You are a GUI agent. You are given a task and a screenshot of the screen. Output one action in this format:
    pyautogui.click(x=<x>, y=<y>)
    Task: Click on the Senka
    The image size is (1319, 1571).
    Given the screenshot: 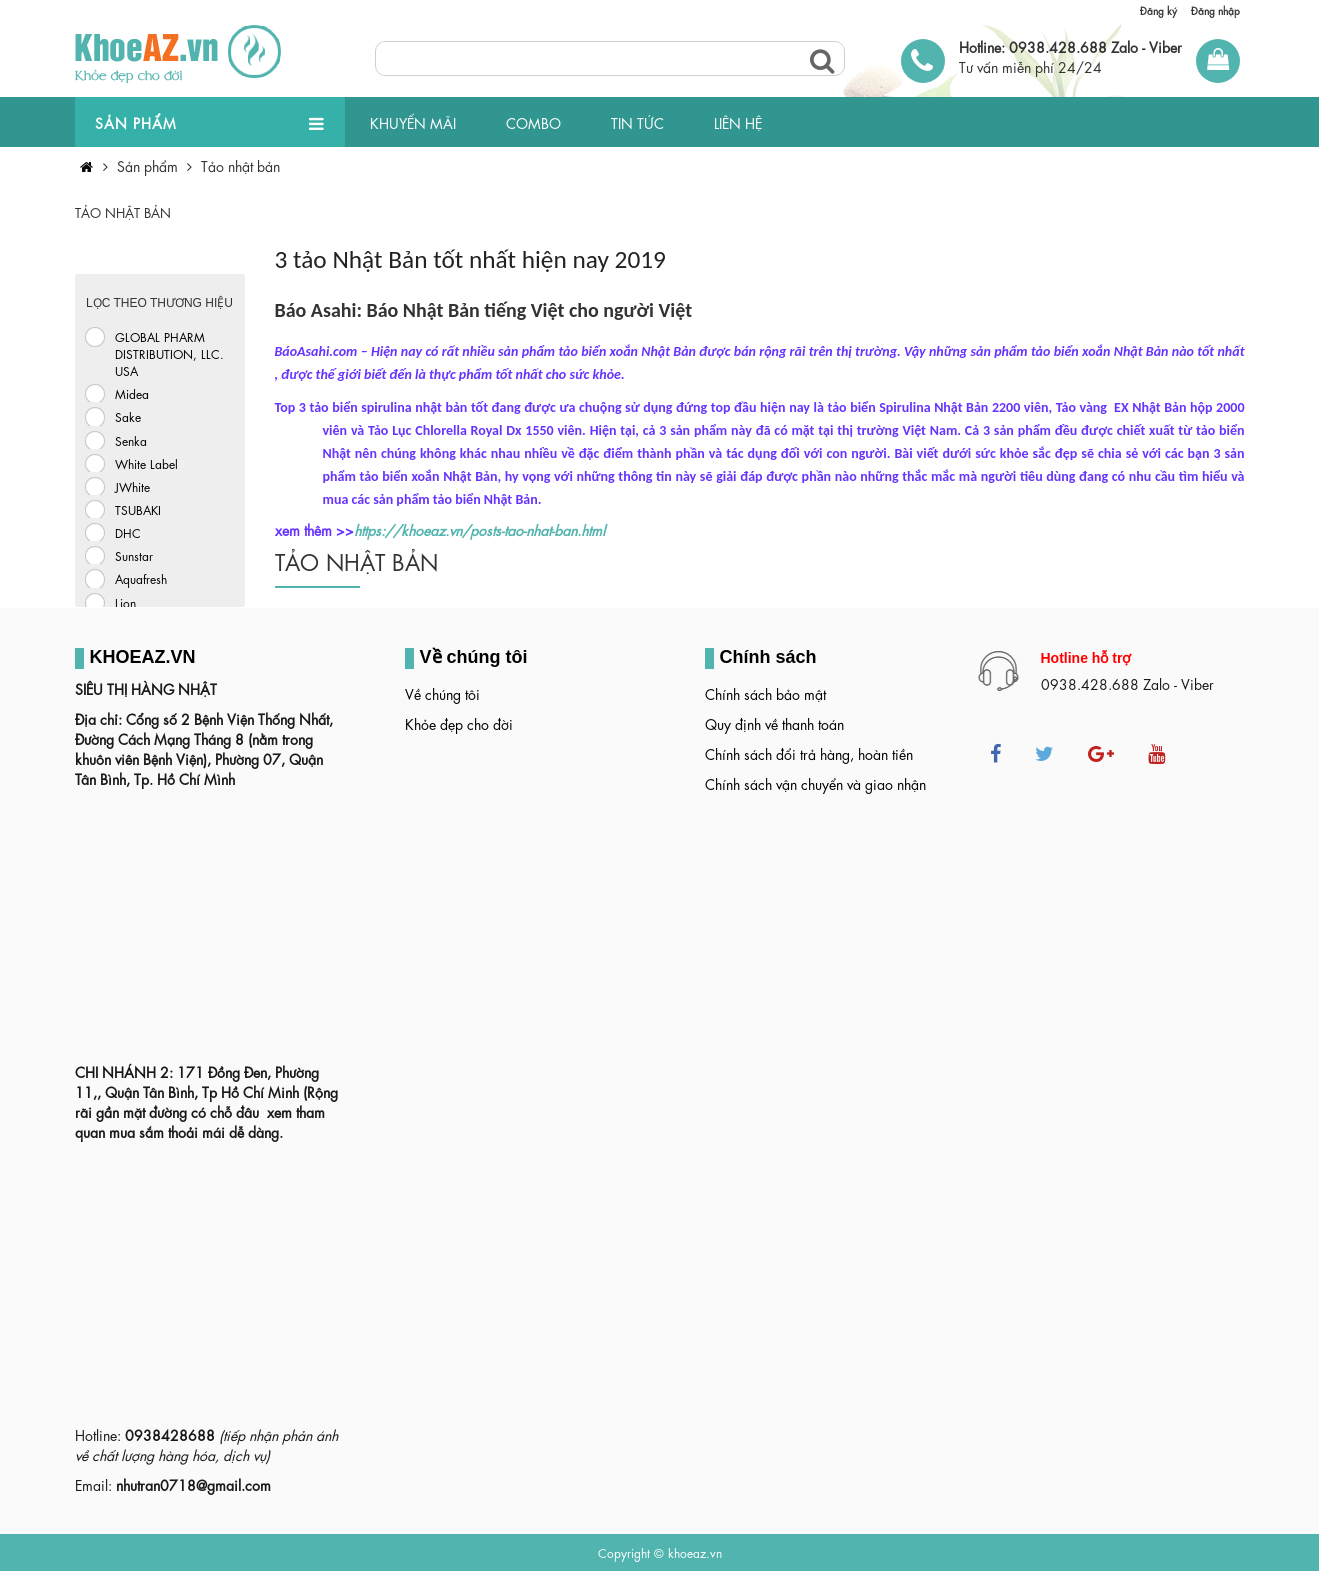 What is the action you would take?
    pyautogui.click(x=131, y=440)
    